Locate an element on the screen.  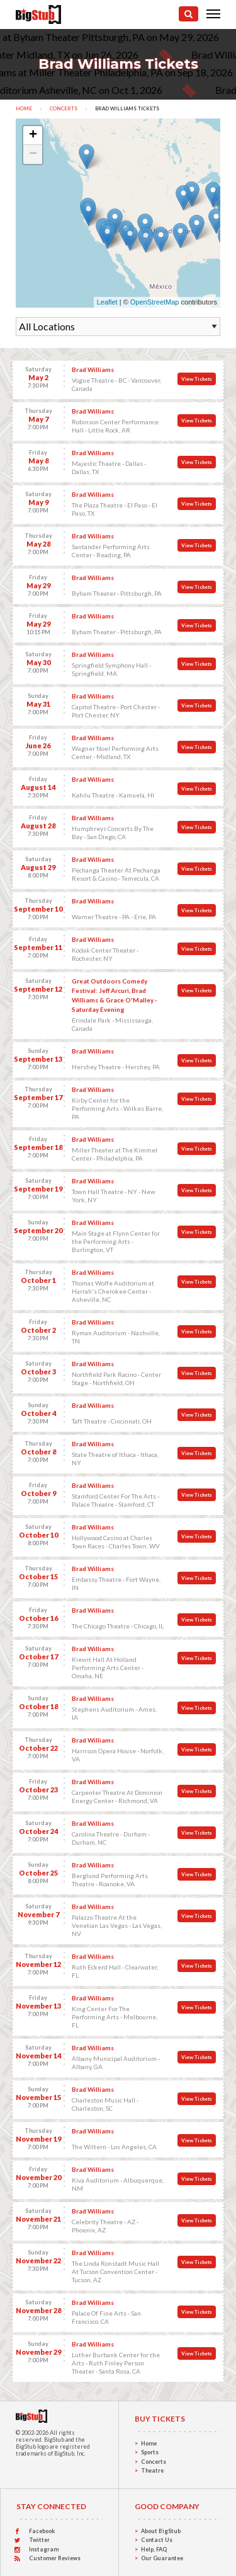
Contact Us is located at coordinates (156, 2539).